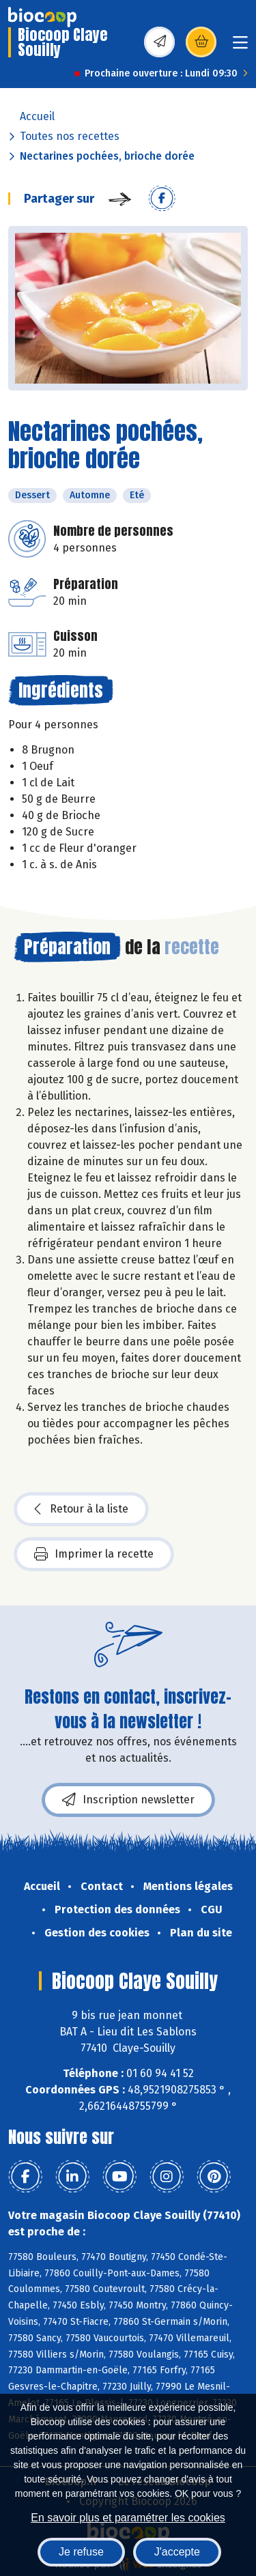  I want to click on Inscription newsletter, so click(128, 1800).